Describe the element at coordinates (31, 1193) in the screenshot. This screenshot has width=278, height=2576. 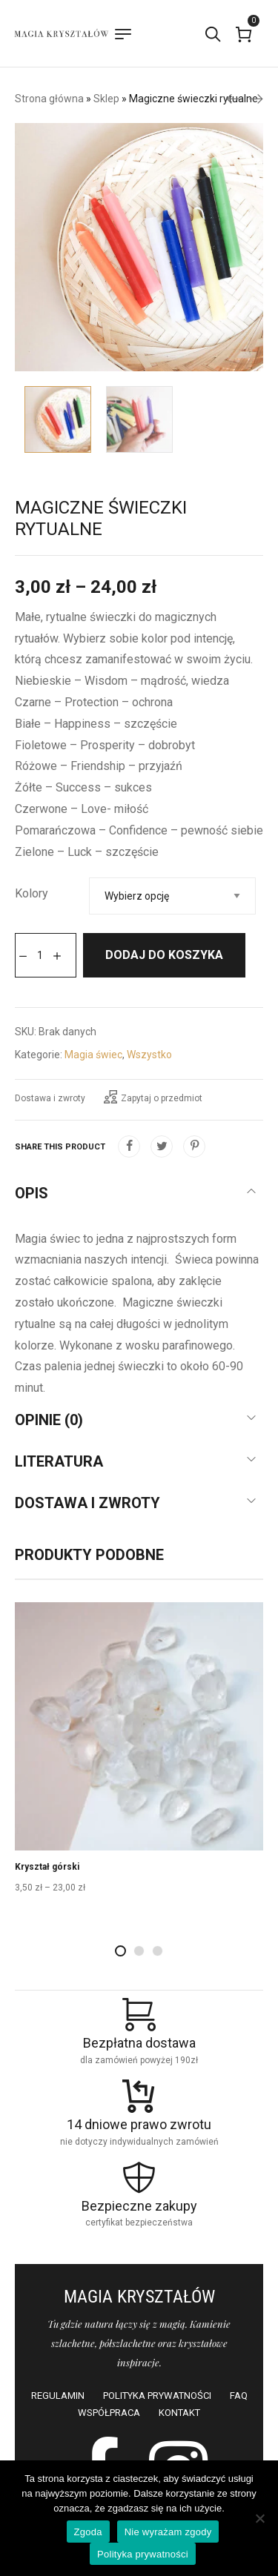
I see `Opis` at that location.